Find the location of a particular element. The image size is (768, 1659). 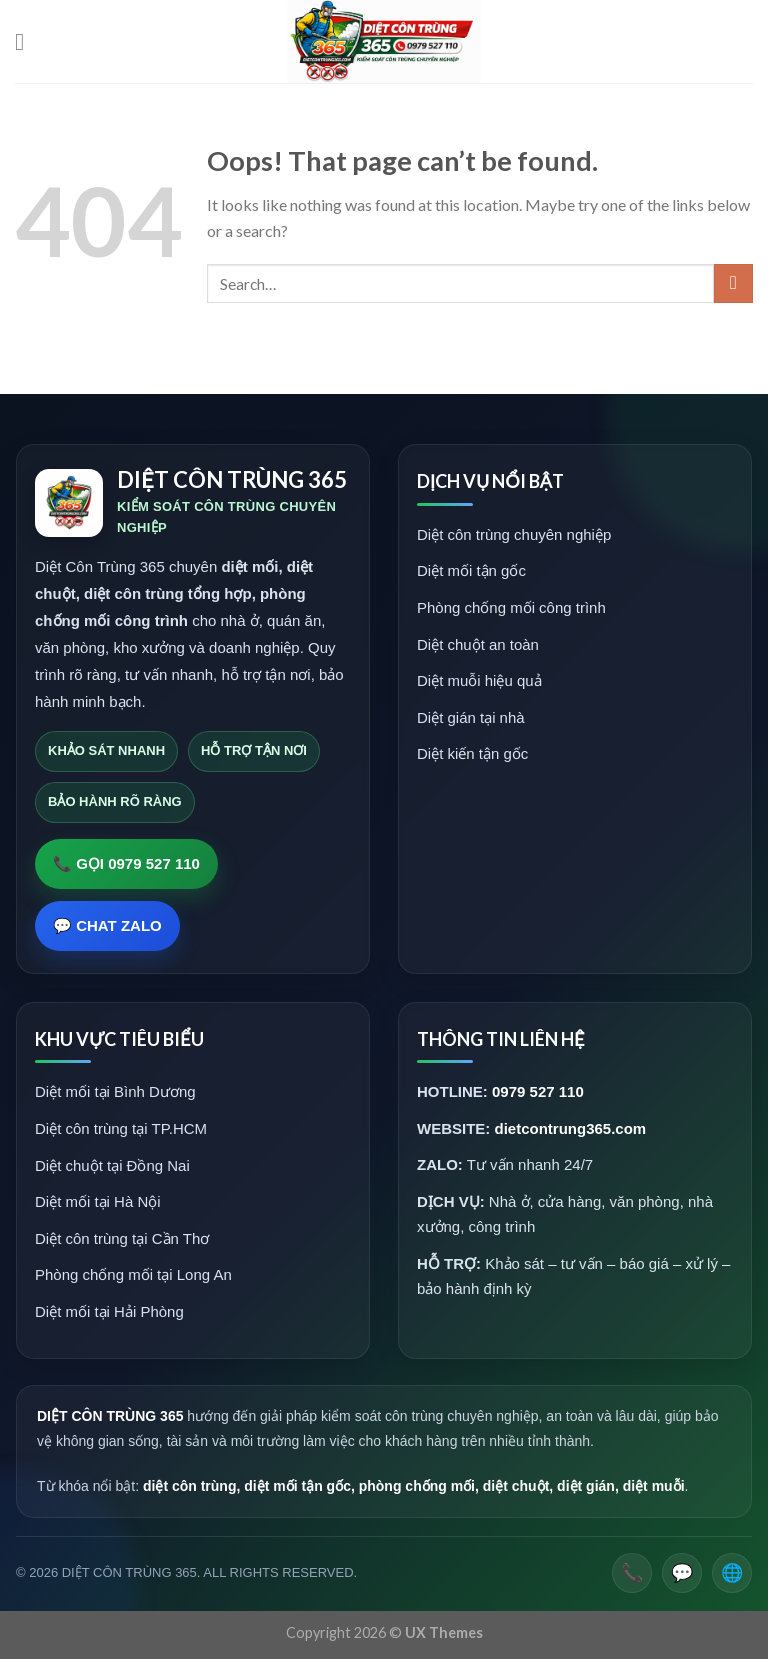

Diệt côn trùng chuyên nghiệp is located at coordinates (514, 534).